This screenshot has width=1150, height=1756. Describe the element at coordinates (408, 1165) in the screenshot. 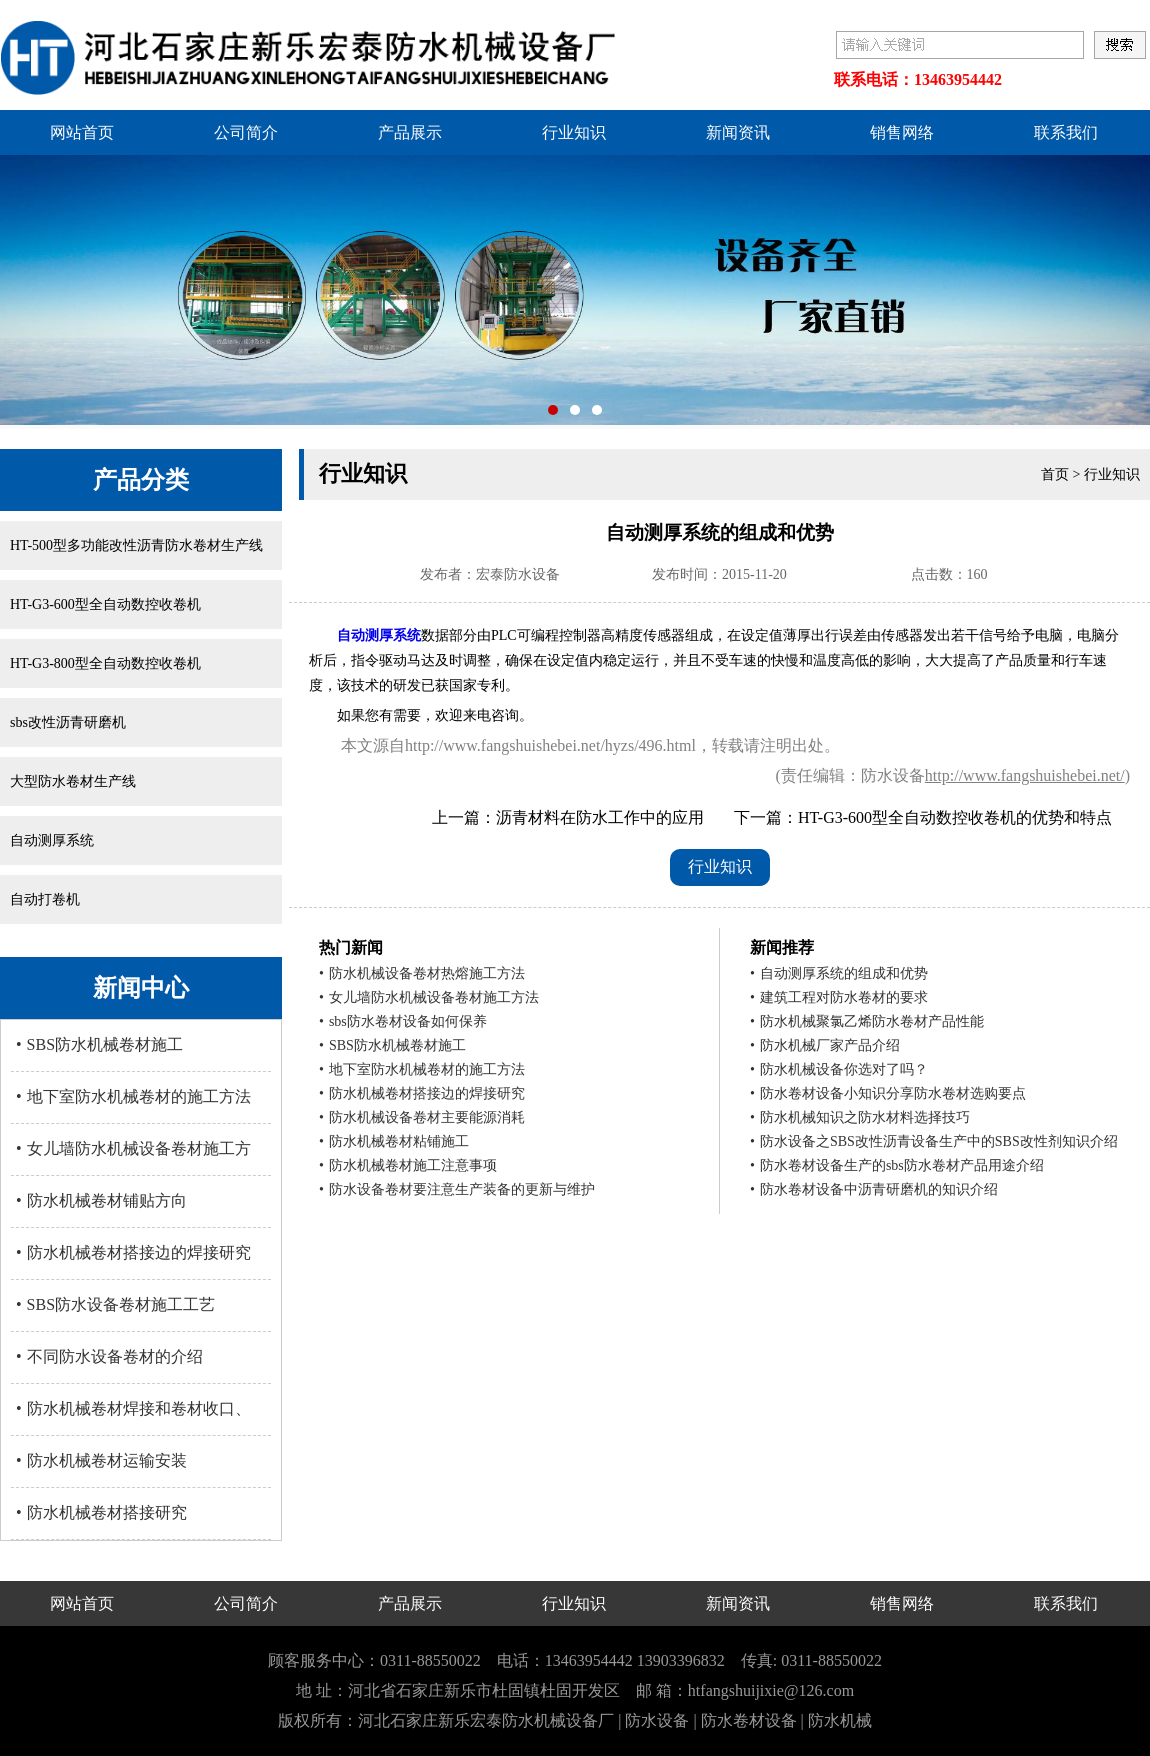

I see `防水机械卷材施工注意事项` at that location.